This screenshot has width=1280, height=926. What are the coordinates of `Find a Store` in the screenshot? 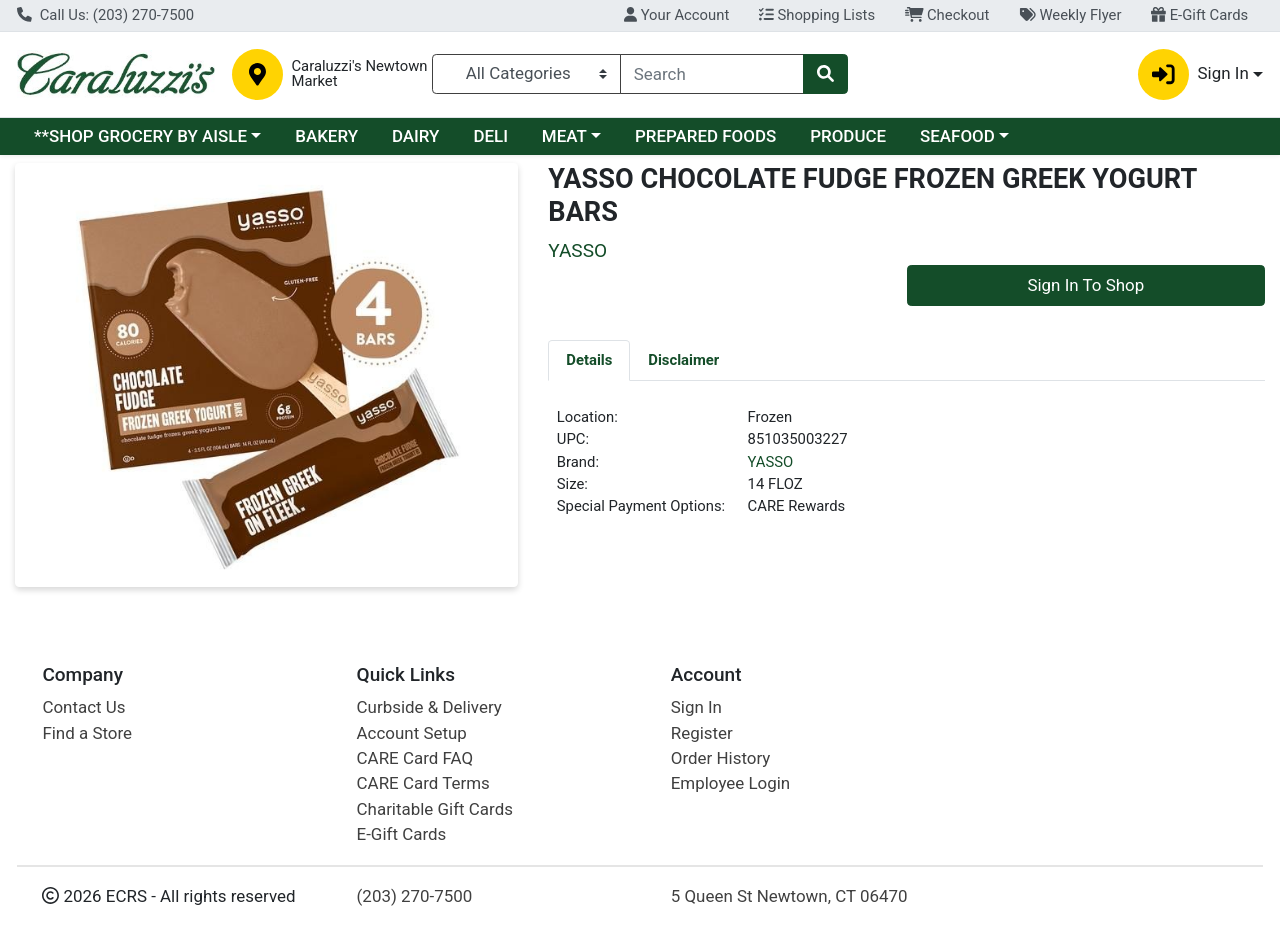 It's located at (87, 733).